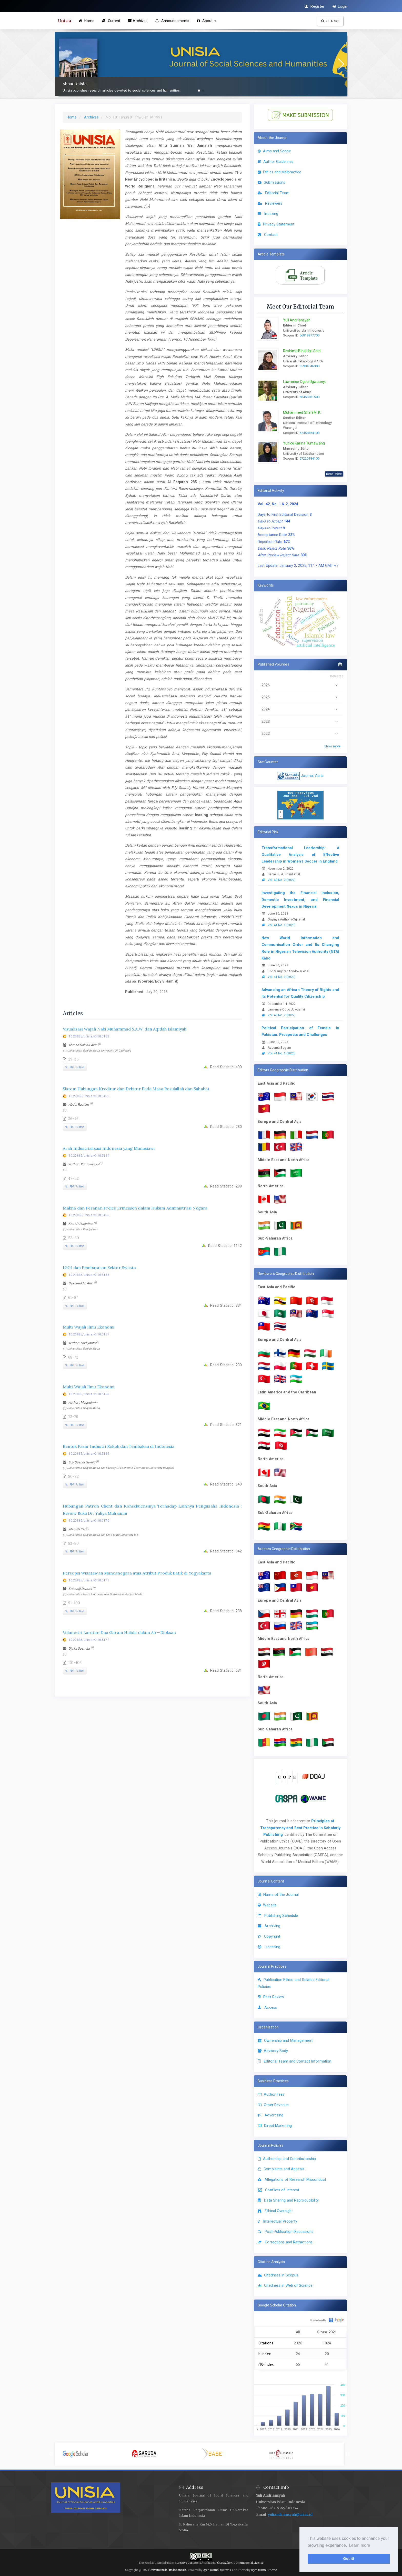  What do you see at coordinates (208, 21) in the screenshot?
I see `About [button]` at bounding box center [208, 21].